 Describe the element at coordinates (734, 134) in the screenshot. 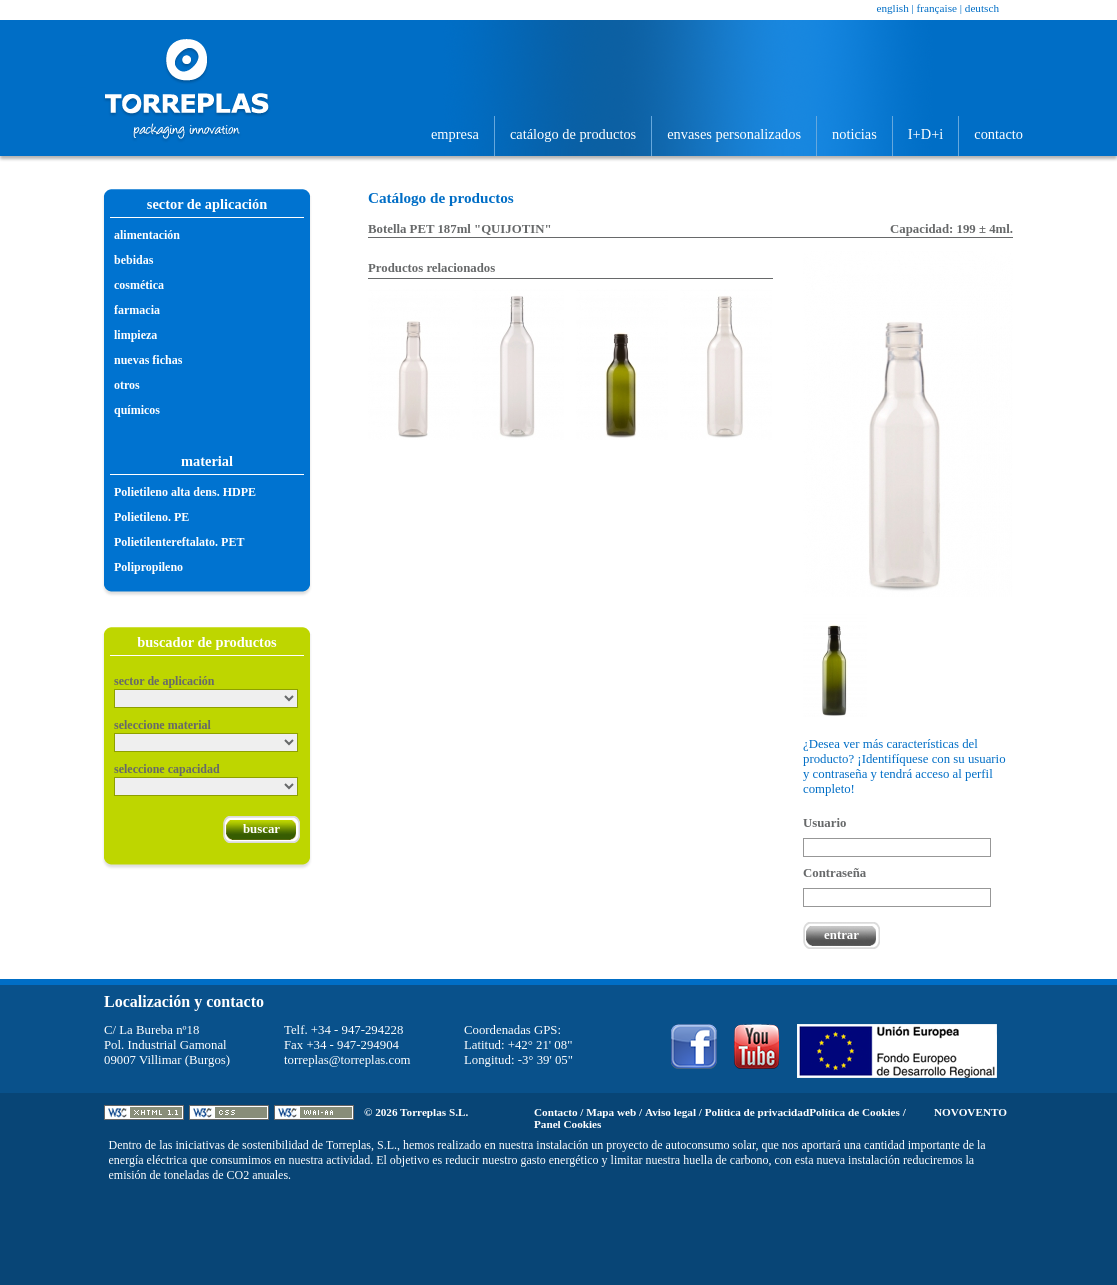

I see `Envases personalizados` at that location.